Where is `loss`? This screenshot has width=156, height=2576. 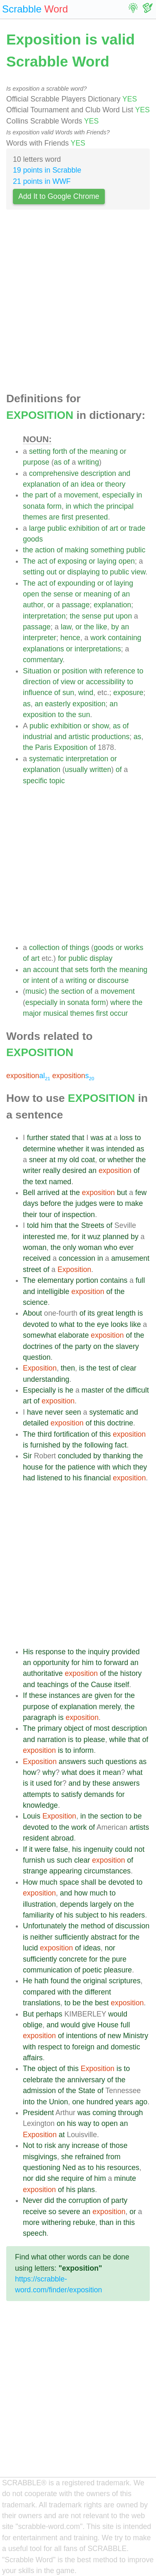
loss is located at coordinates (126, 1137).